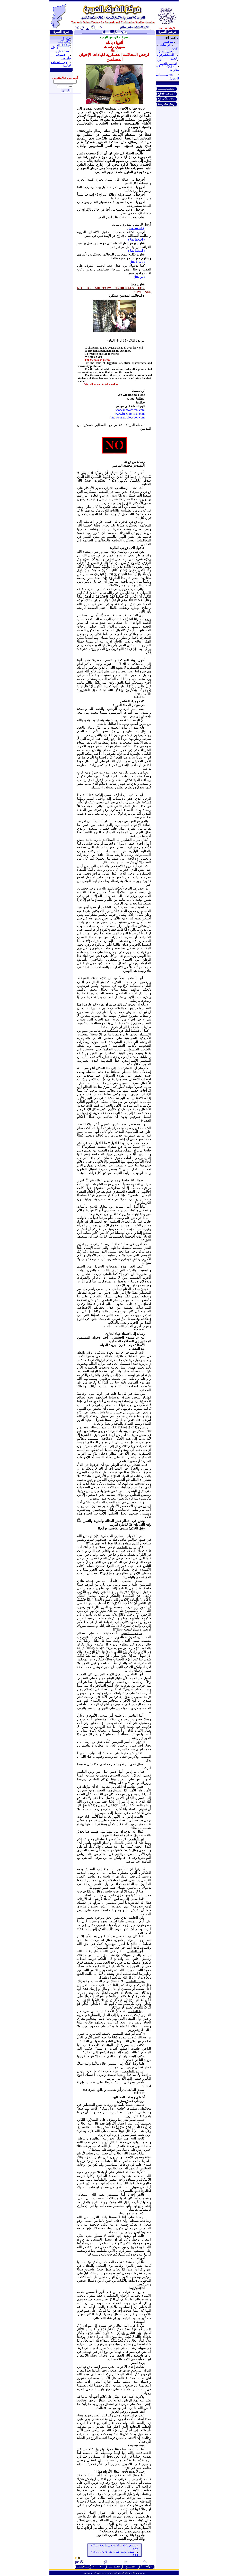  Describe the element at coordinates (165, 44) in the screenshot. I see `دراسات` at that location.